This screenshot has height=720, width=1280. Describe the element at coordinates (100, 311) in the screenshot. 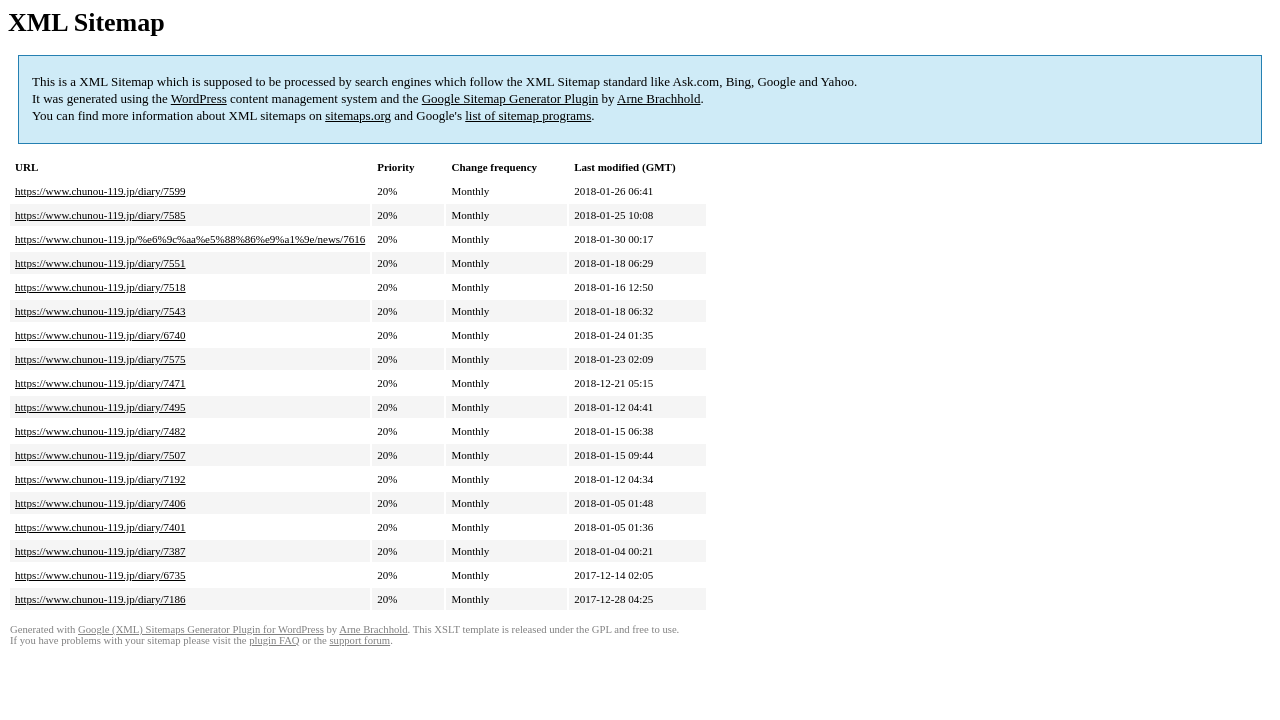

I see `https://www.chunou-119.jp/diary/7543` at that location.